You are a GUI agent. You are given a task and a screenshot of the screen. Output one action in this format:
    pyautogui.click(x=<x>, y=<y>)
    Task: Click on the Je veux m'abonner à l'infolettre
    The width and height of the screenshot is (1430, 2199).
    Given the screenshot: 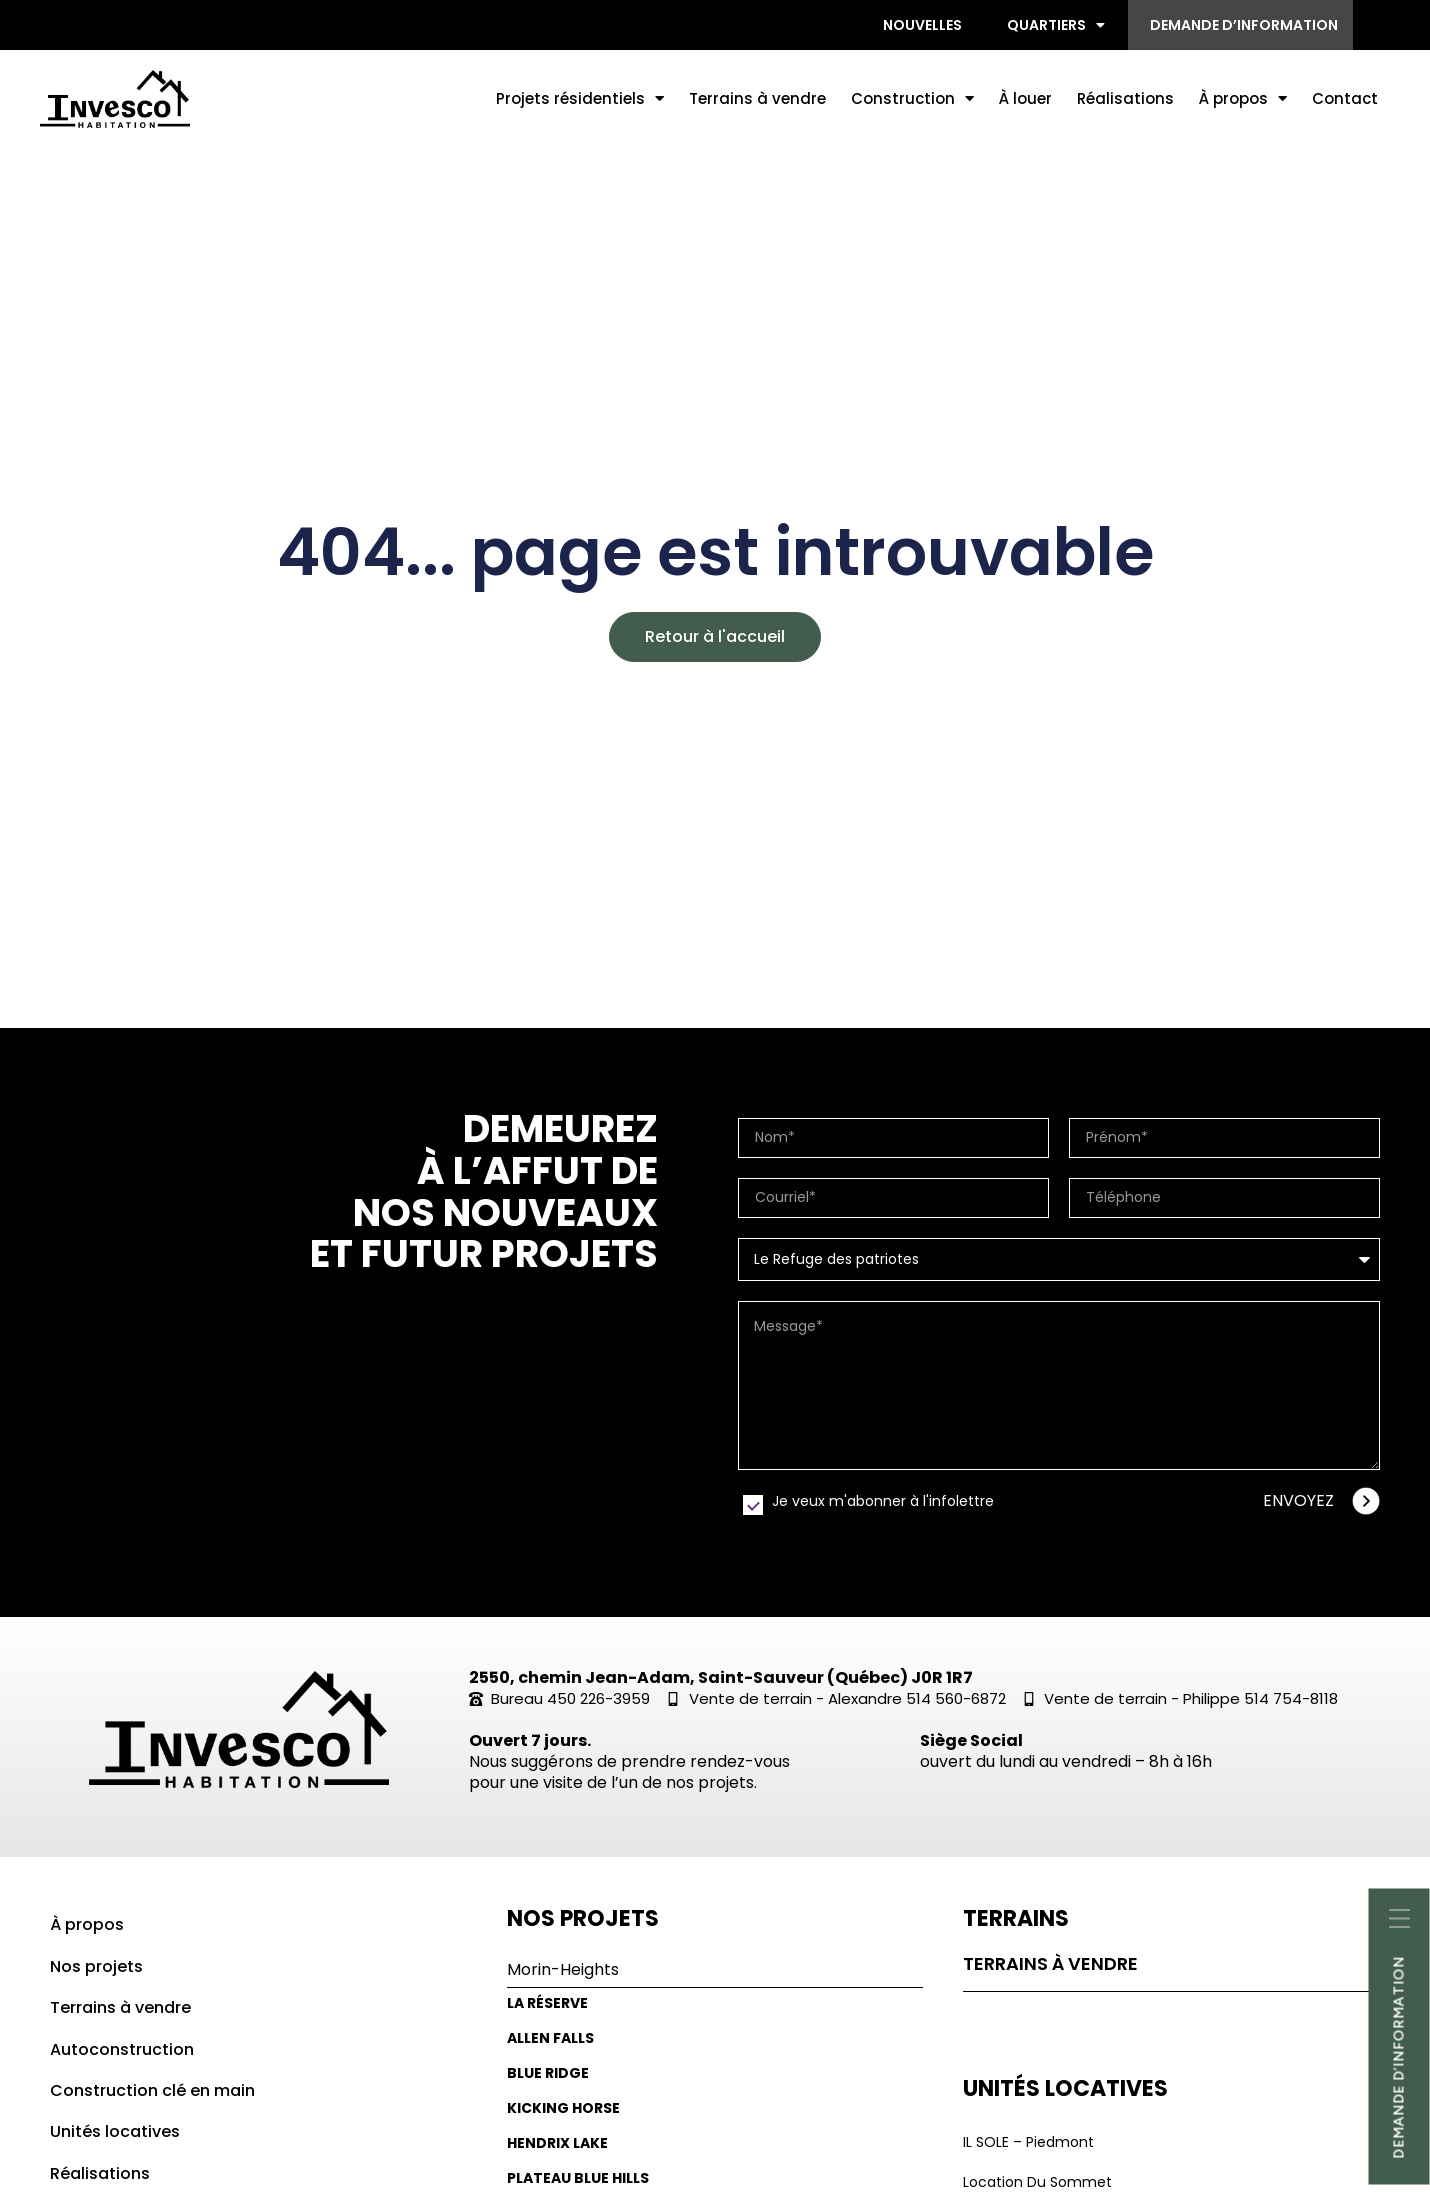 What is the action you would take?
    pyautogui.click(x=883, y=1501)
    